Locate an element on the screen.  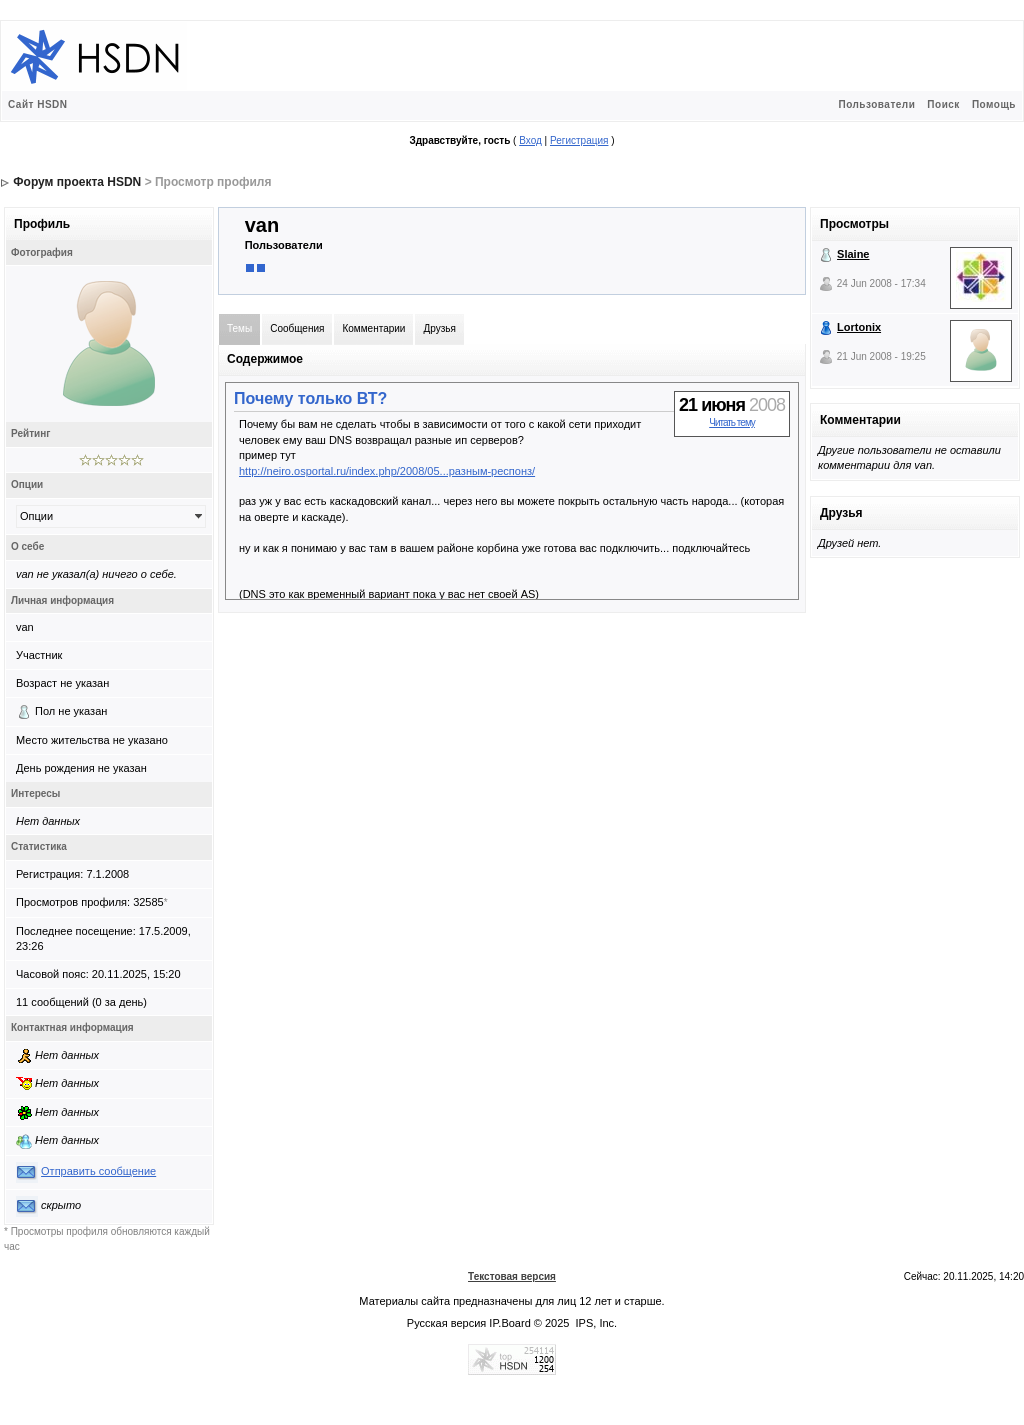
Slaine is located at coordinates (853, 254).